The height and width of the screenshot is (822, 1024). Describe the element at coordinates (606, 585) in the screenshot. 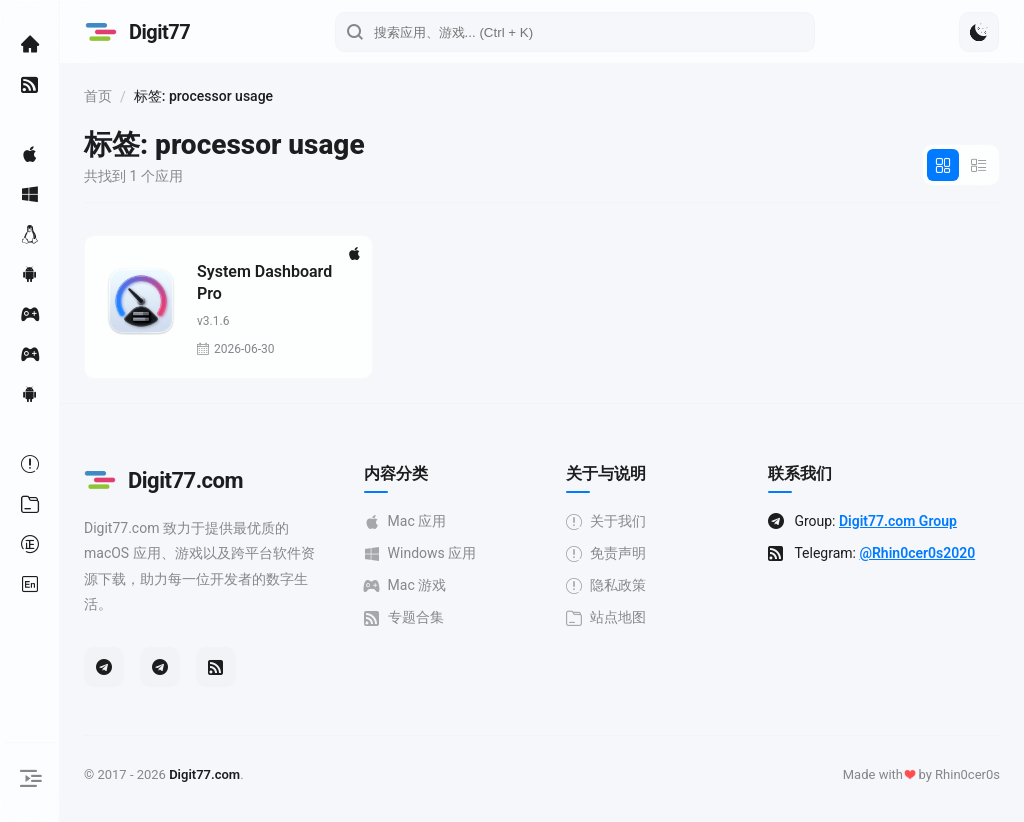

I see `隐私政策` at that location.